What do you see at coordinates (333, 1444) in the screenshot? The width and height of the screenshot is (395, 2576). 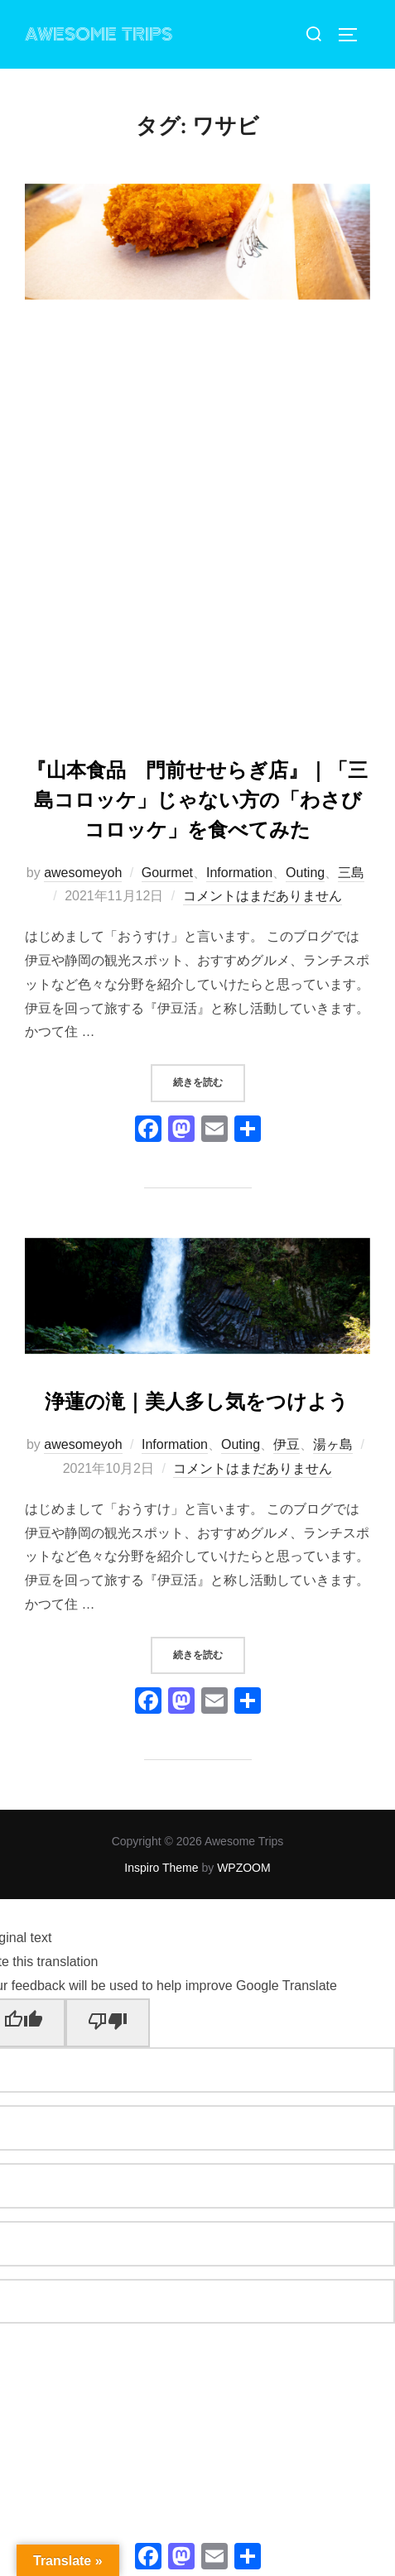 I see `湯ヶ島` at bounding box center [333, 1444].